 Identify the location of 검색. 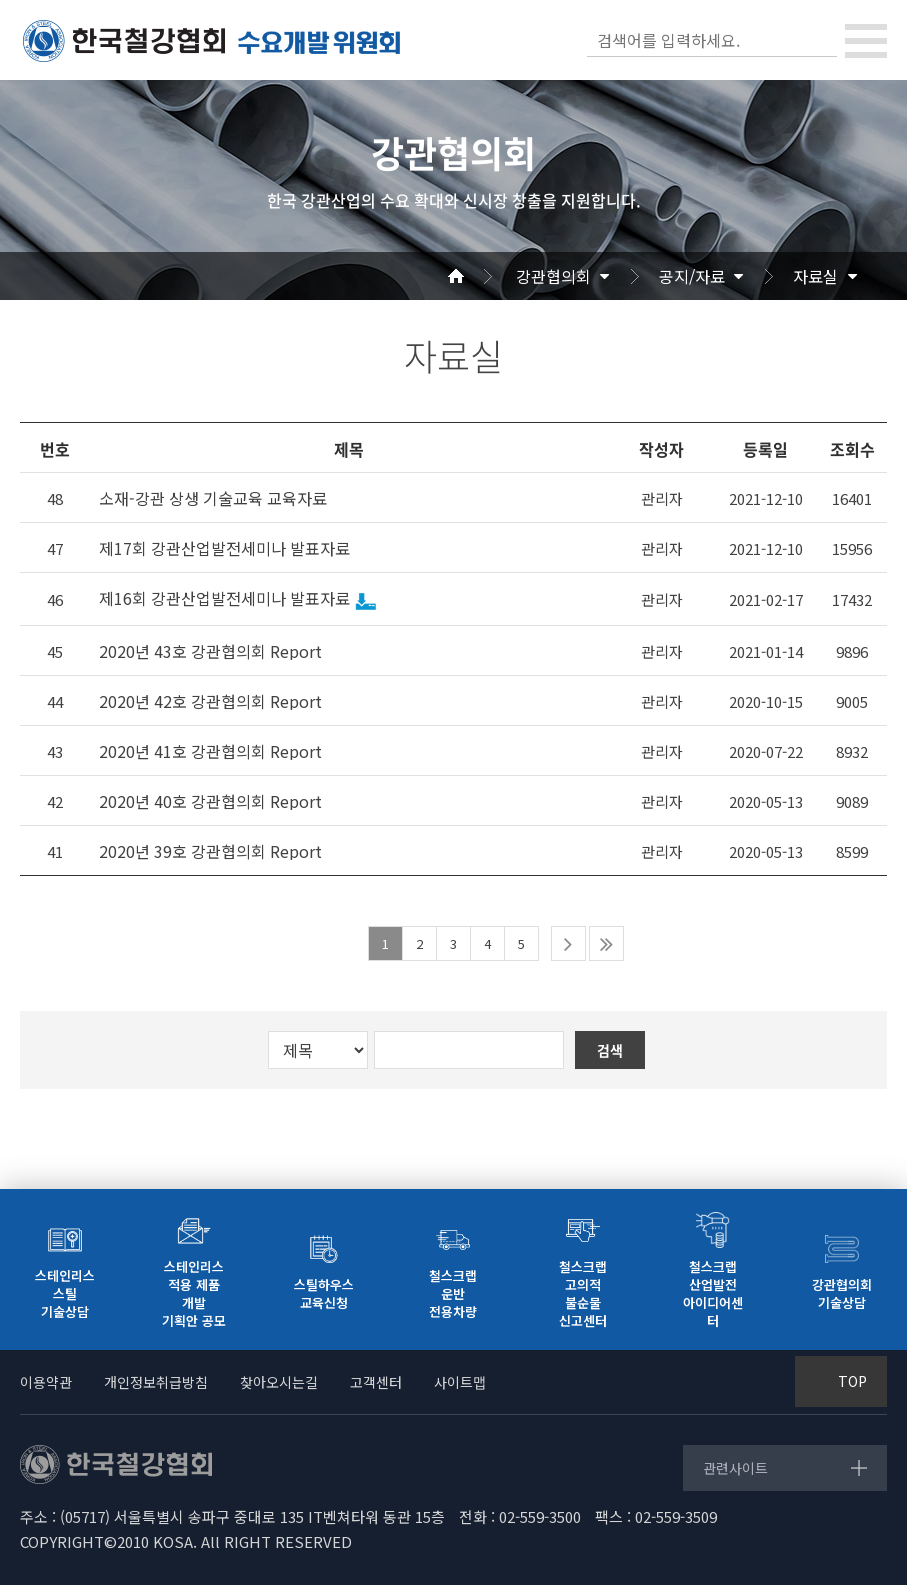
(820, 40).